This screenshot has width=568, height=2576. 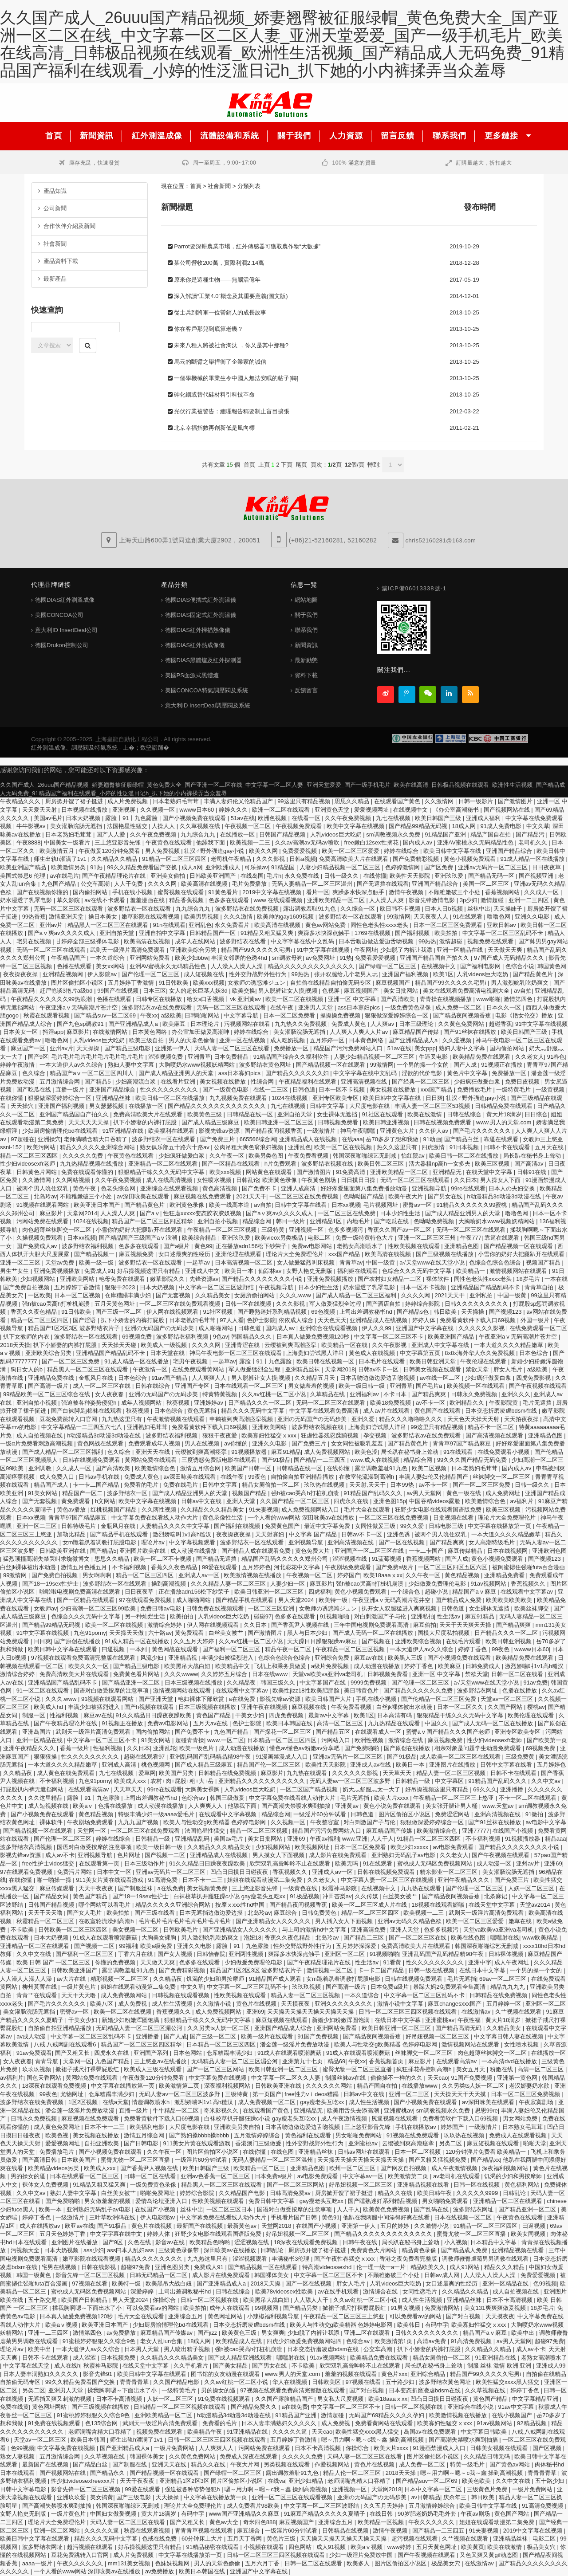 What do you see at coordinates (96, 1139) in the screenshot?
I see `老师满嘴含精大口吞精了` at bounding box center [96, 1139].